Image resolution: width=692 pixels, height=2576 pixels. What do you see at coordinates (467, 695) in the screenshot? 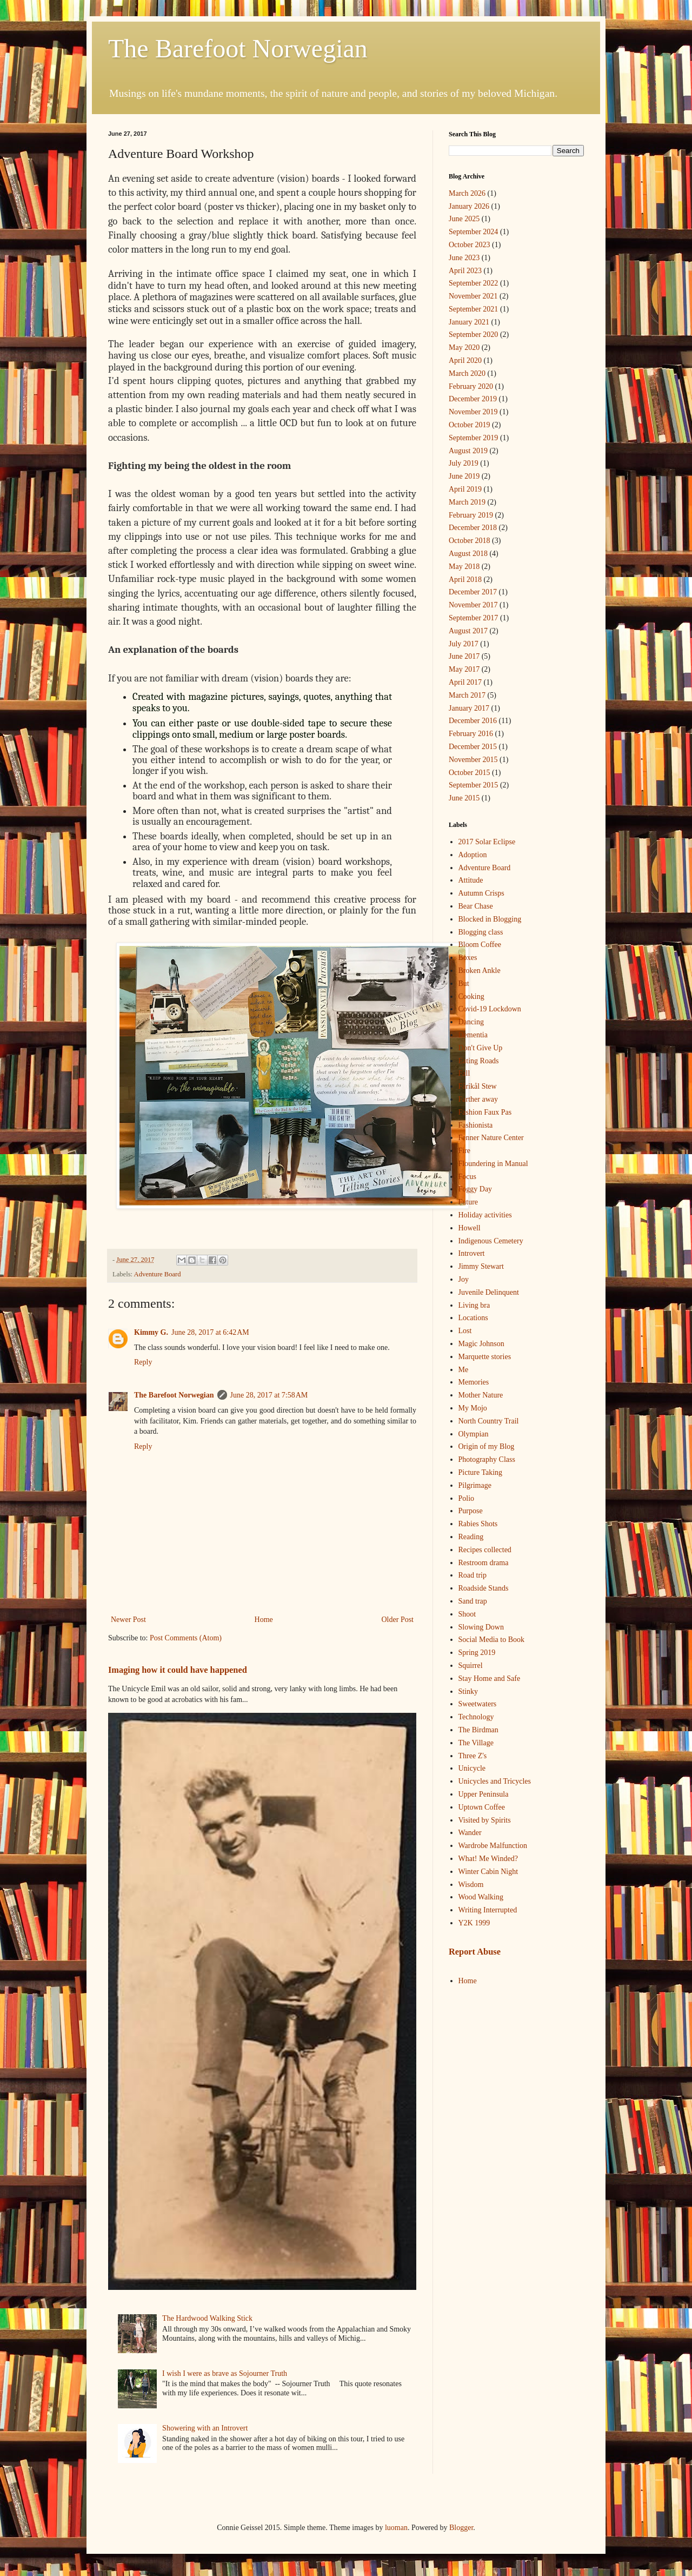
I see `March 2017` at bounding box center [467, 695].